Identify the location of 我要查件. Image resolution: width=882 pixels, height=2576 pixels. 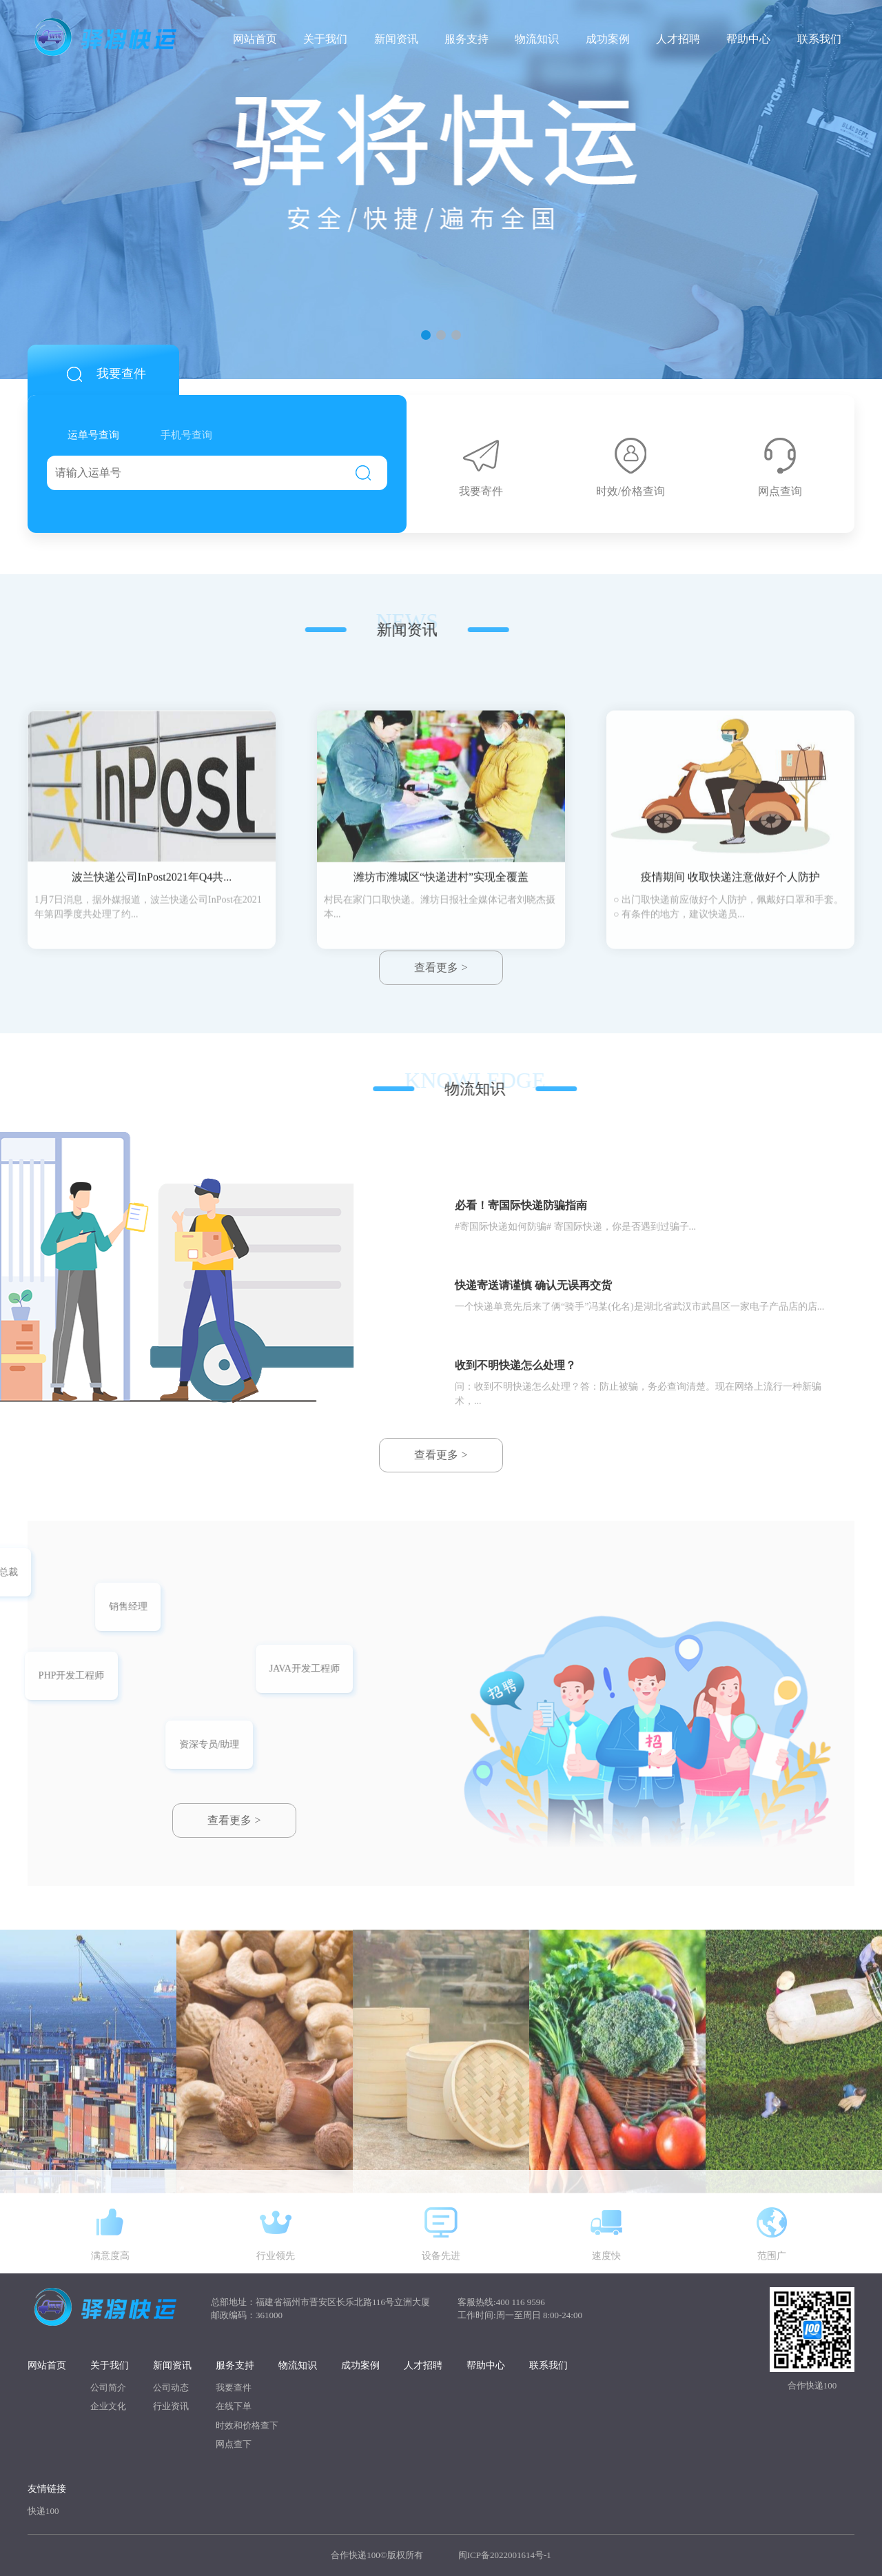
(234, 2387).